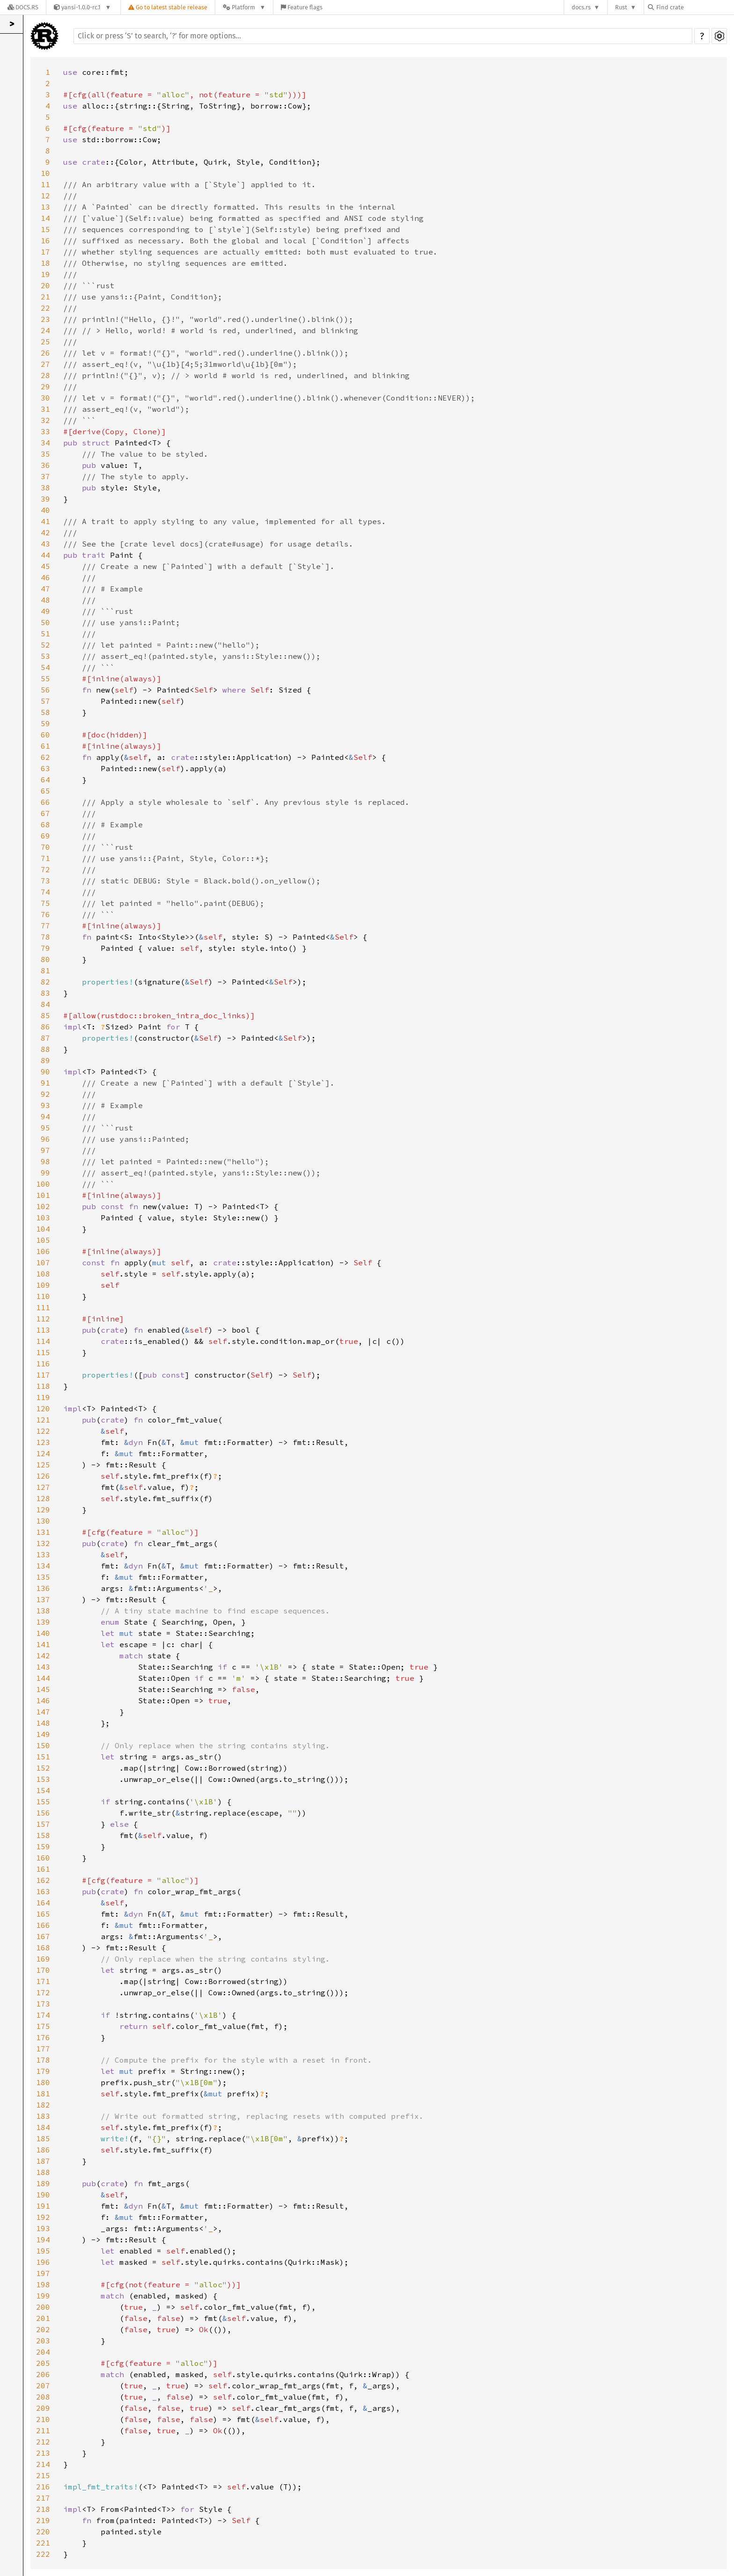 This screenshot has height=2576, width=734. Describe the element at coordinates (45, 1127) in the screenshot. I see `95` at that location.